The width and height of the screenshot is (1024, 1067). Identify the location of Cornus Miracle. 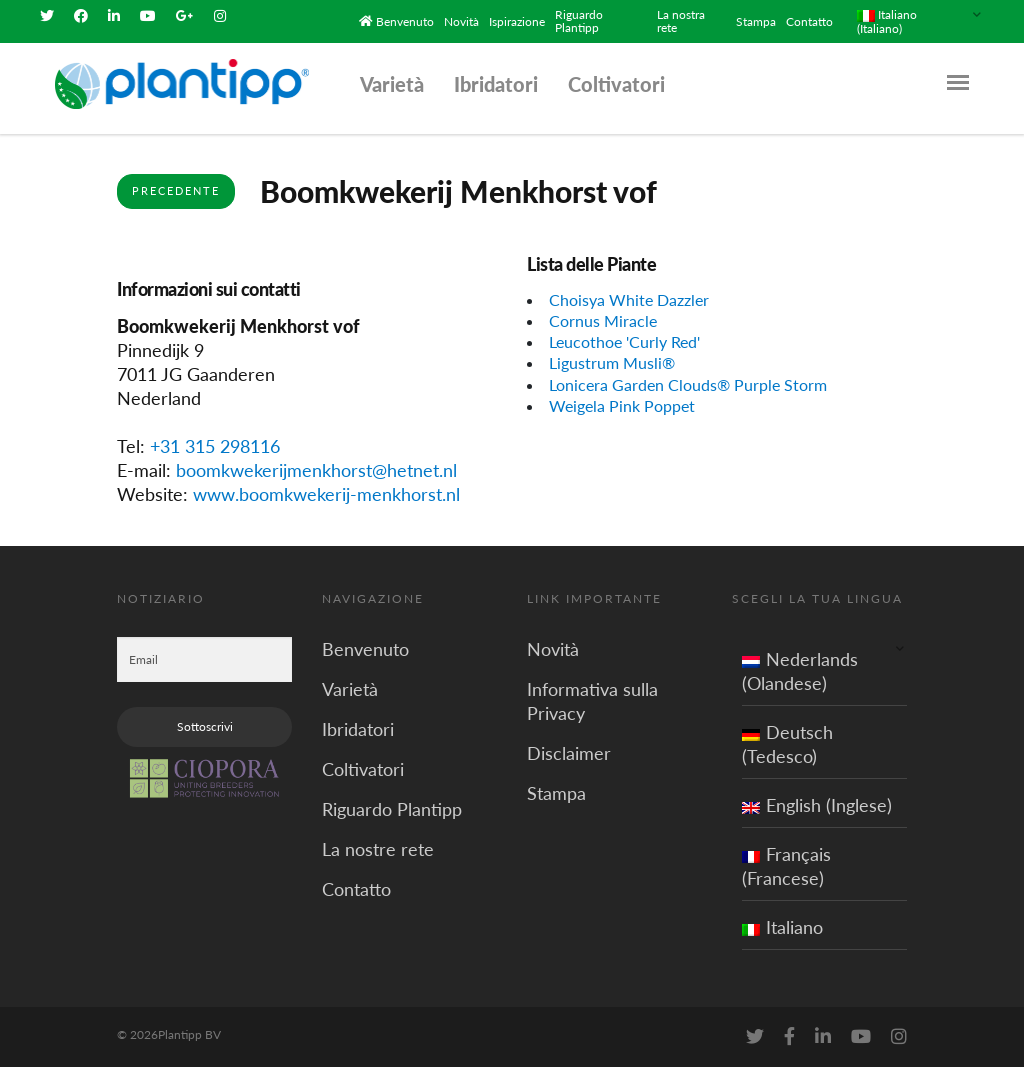
(603, 320).